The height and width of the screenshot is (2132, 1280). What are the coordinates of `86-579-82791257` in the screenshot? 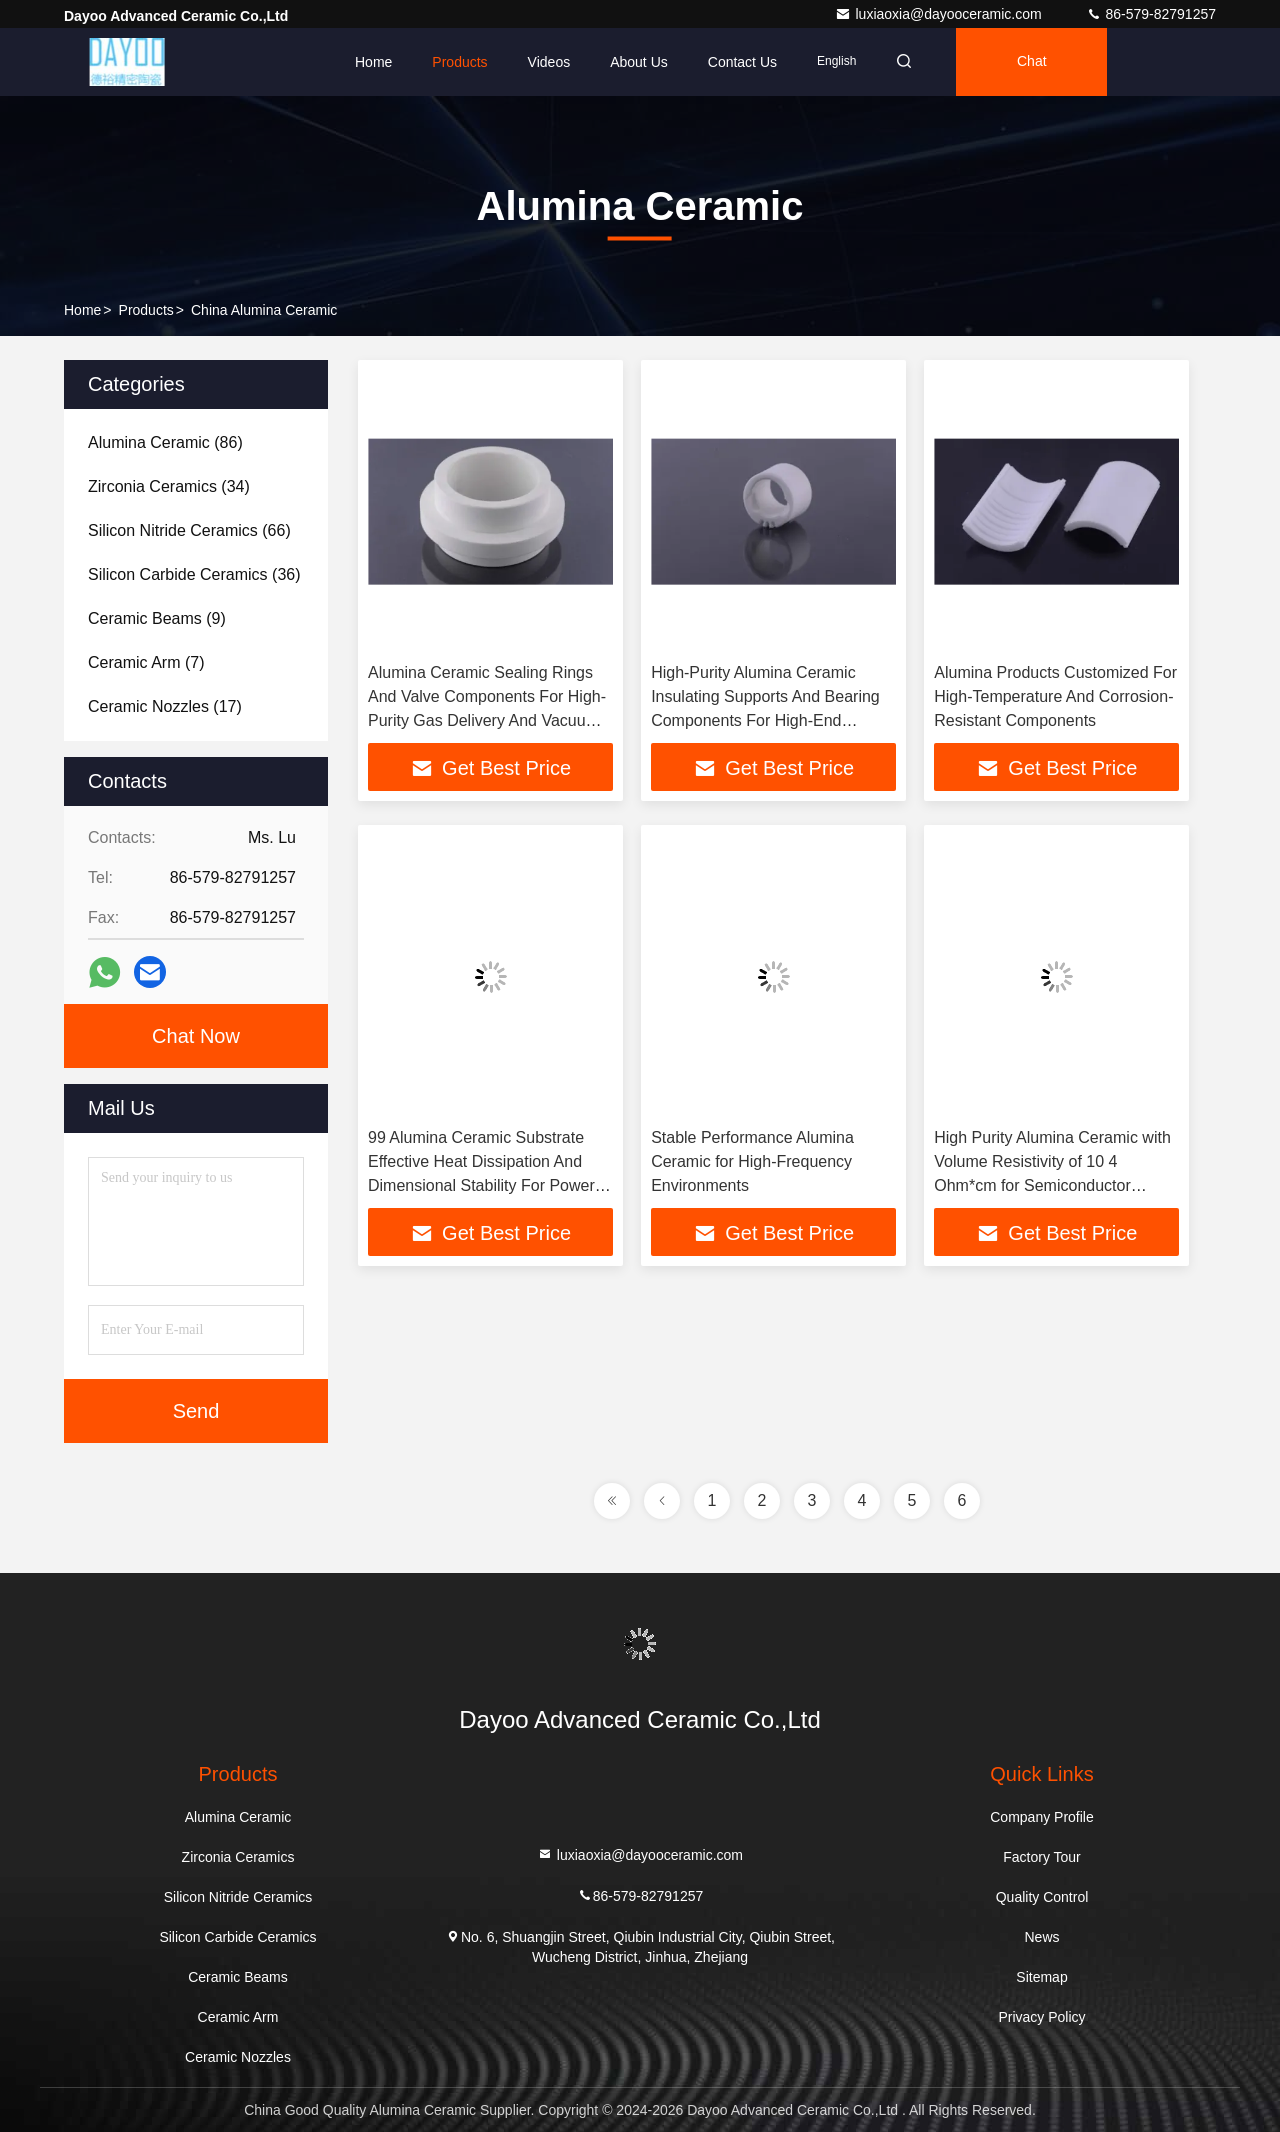 It's located at (1151, 14).